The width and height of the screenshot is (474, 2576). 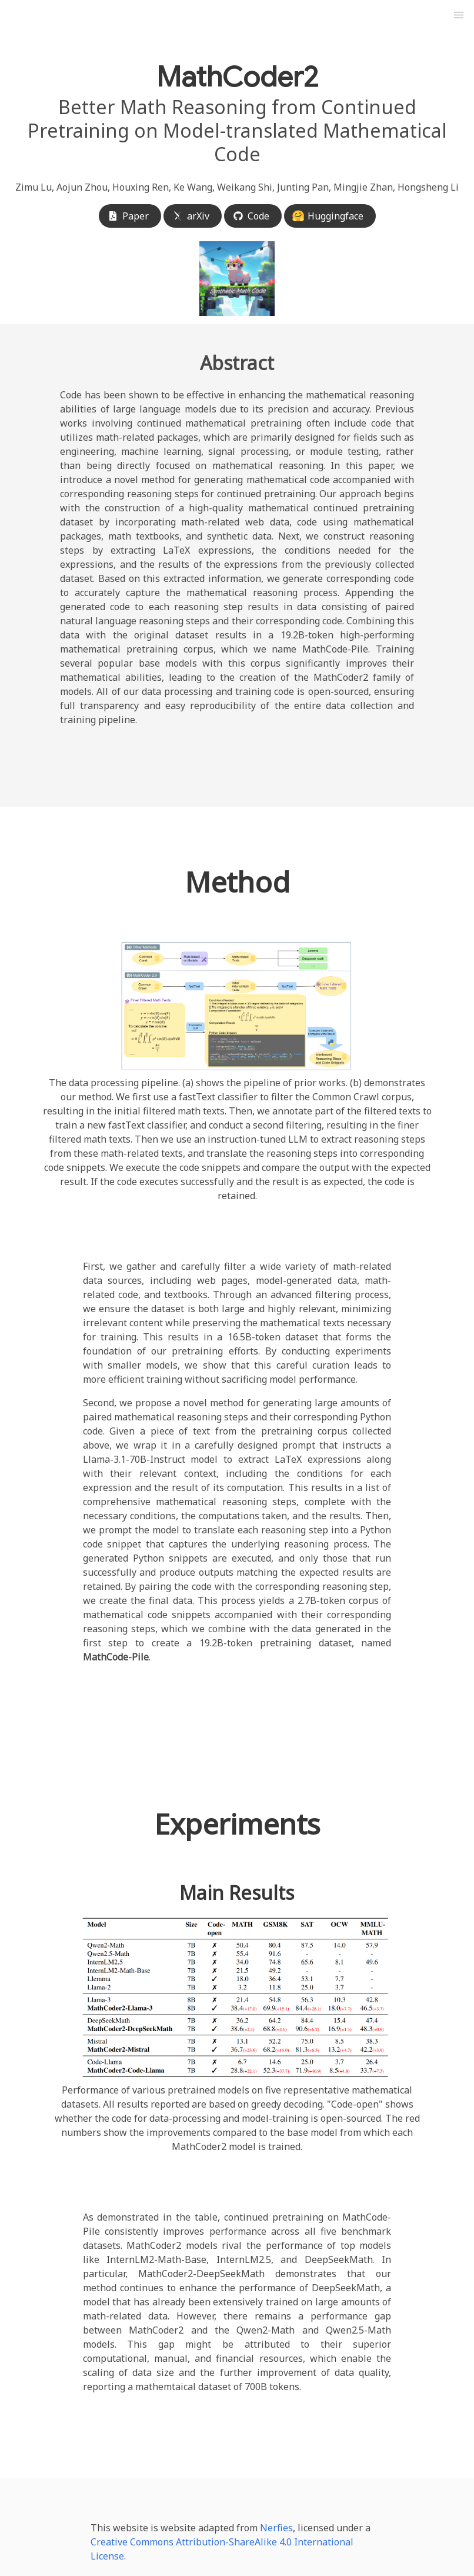 I want to click on Nerfies, so click(x=276, y=2527).